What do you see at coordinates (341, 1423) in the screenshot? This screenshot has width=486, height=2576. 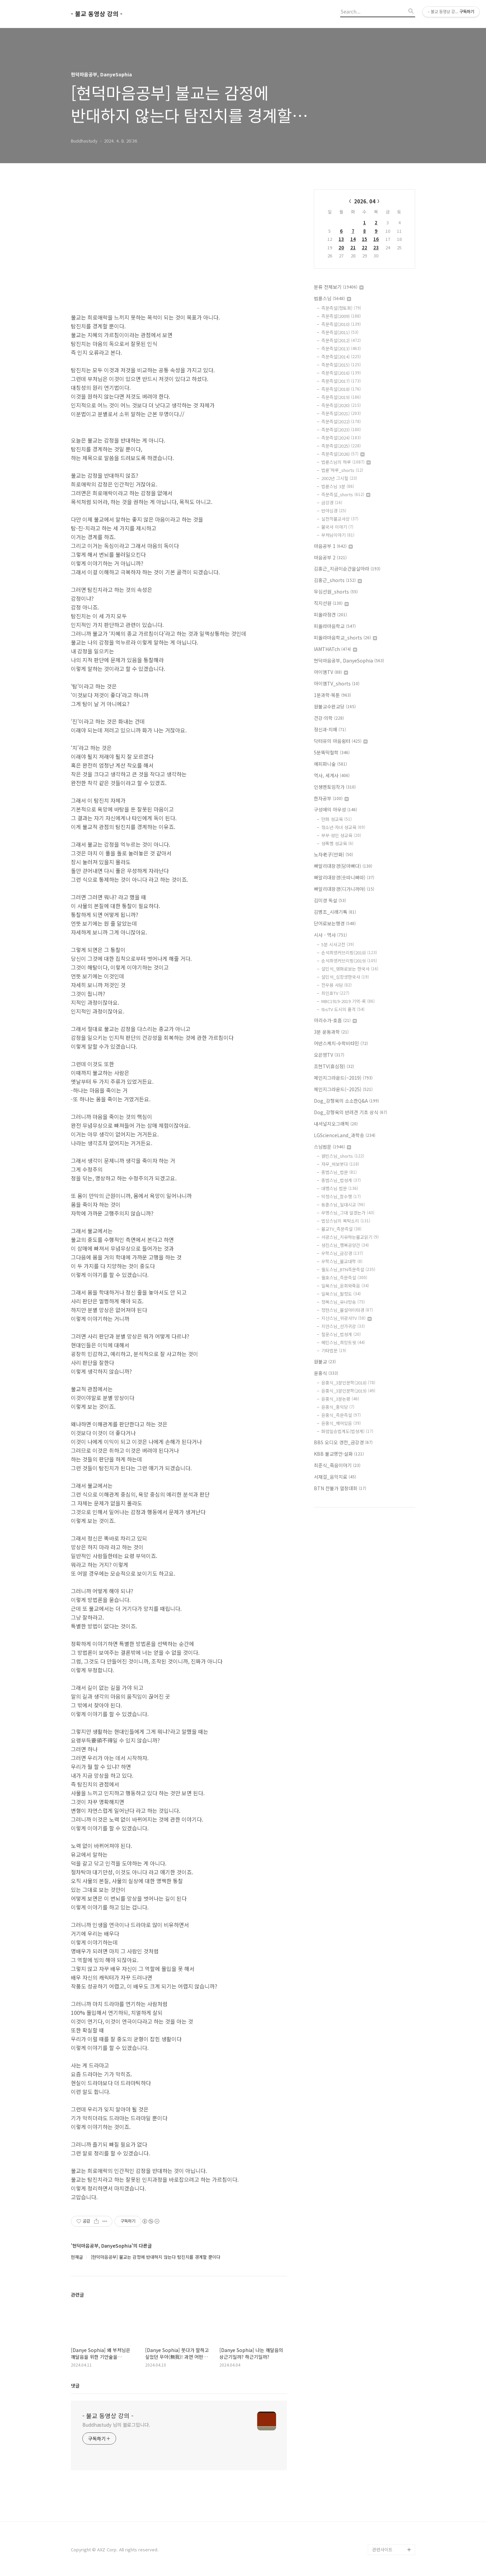 I see `윤홍식_깨어있음` at bounding box center [341, 1423].